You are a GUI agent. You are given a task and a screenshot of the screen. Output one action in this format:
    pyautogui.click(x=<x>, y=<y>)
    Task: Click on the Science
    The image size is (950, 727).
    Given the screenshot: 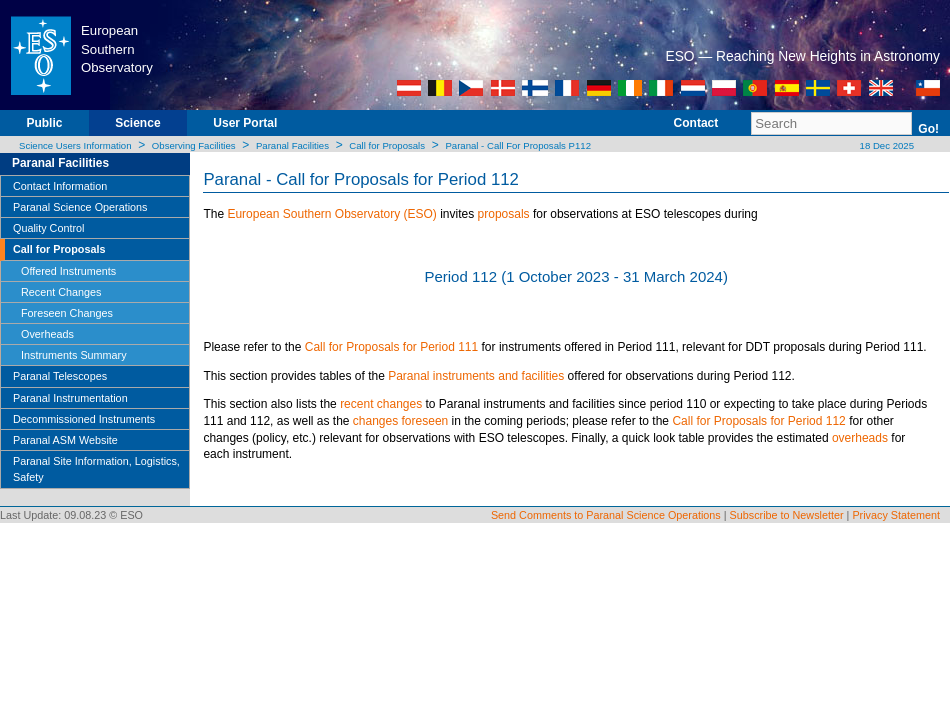 What is the action you would take?
    pyautogui.click(x=137, y=123)
    